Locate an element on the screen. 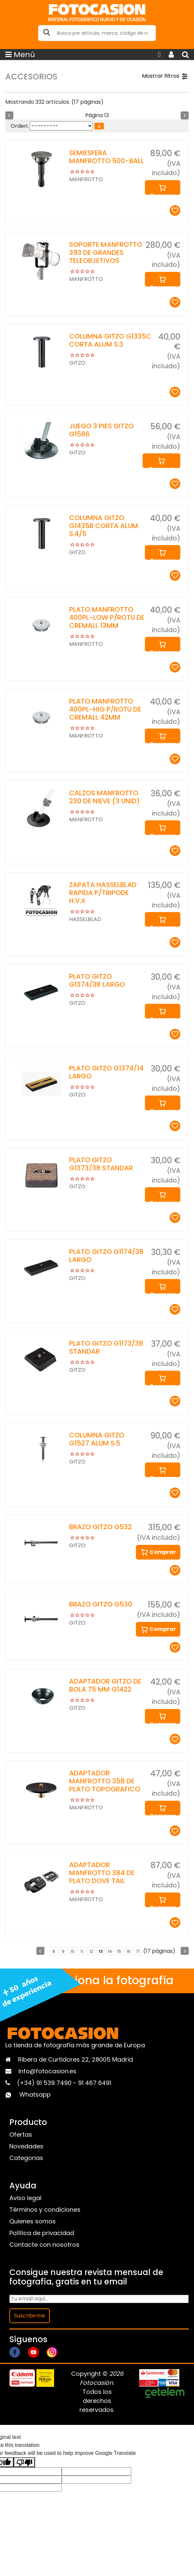 The width and height of the screenshot is (194, 2576). [Search] is located at coordinates (97, 33).